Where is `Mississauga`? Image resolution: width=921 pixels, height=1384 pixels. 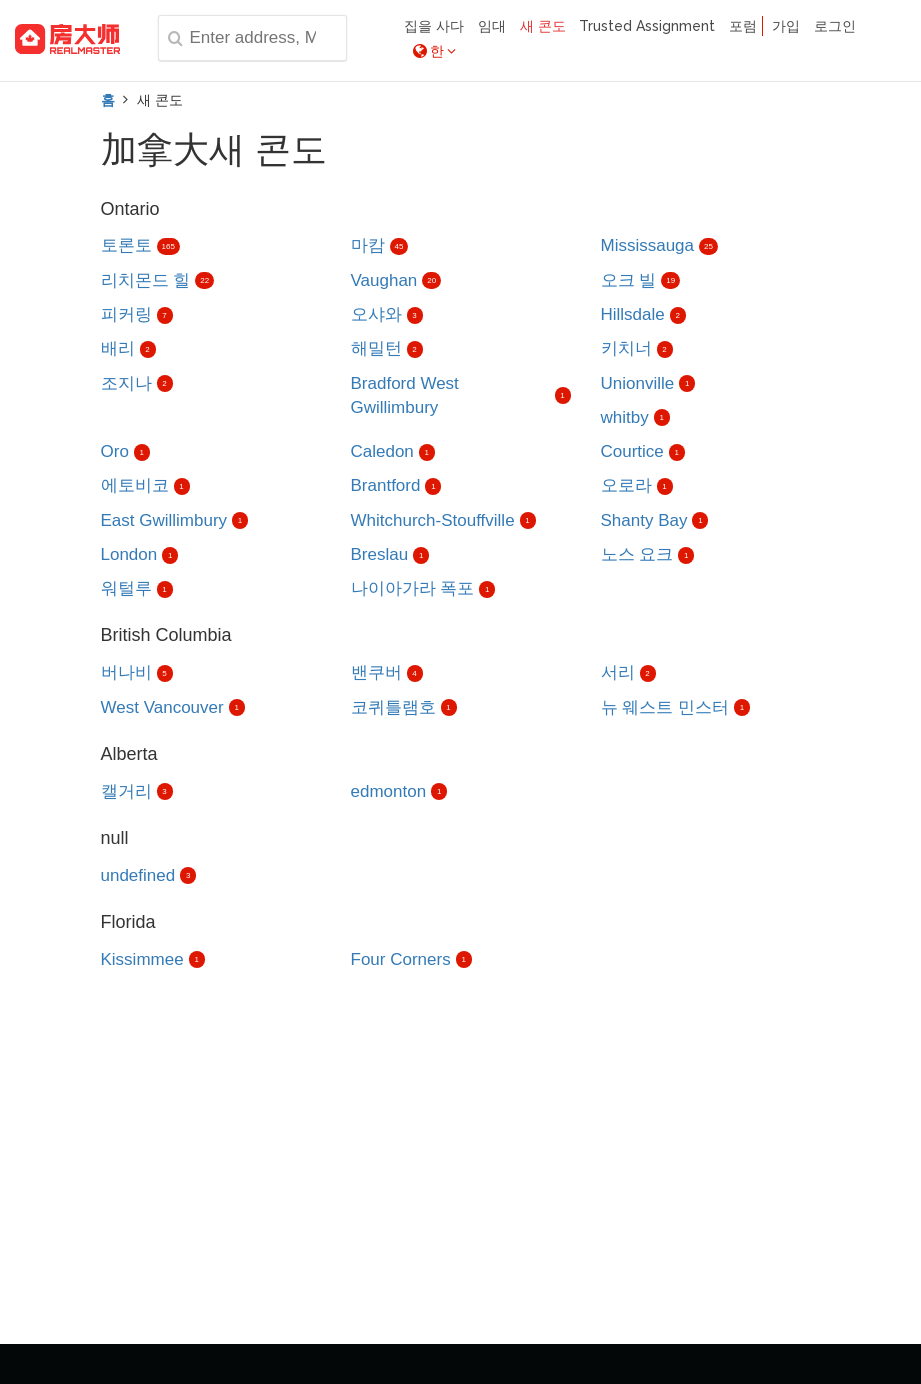 Mississauga is located at coordinates (648, 245).